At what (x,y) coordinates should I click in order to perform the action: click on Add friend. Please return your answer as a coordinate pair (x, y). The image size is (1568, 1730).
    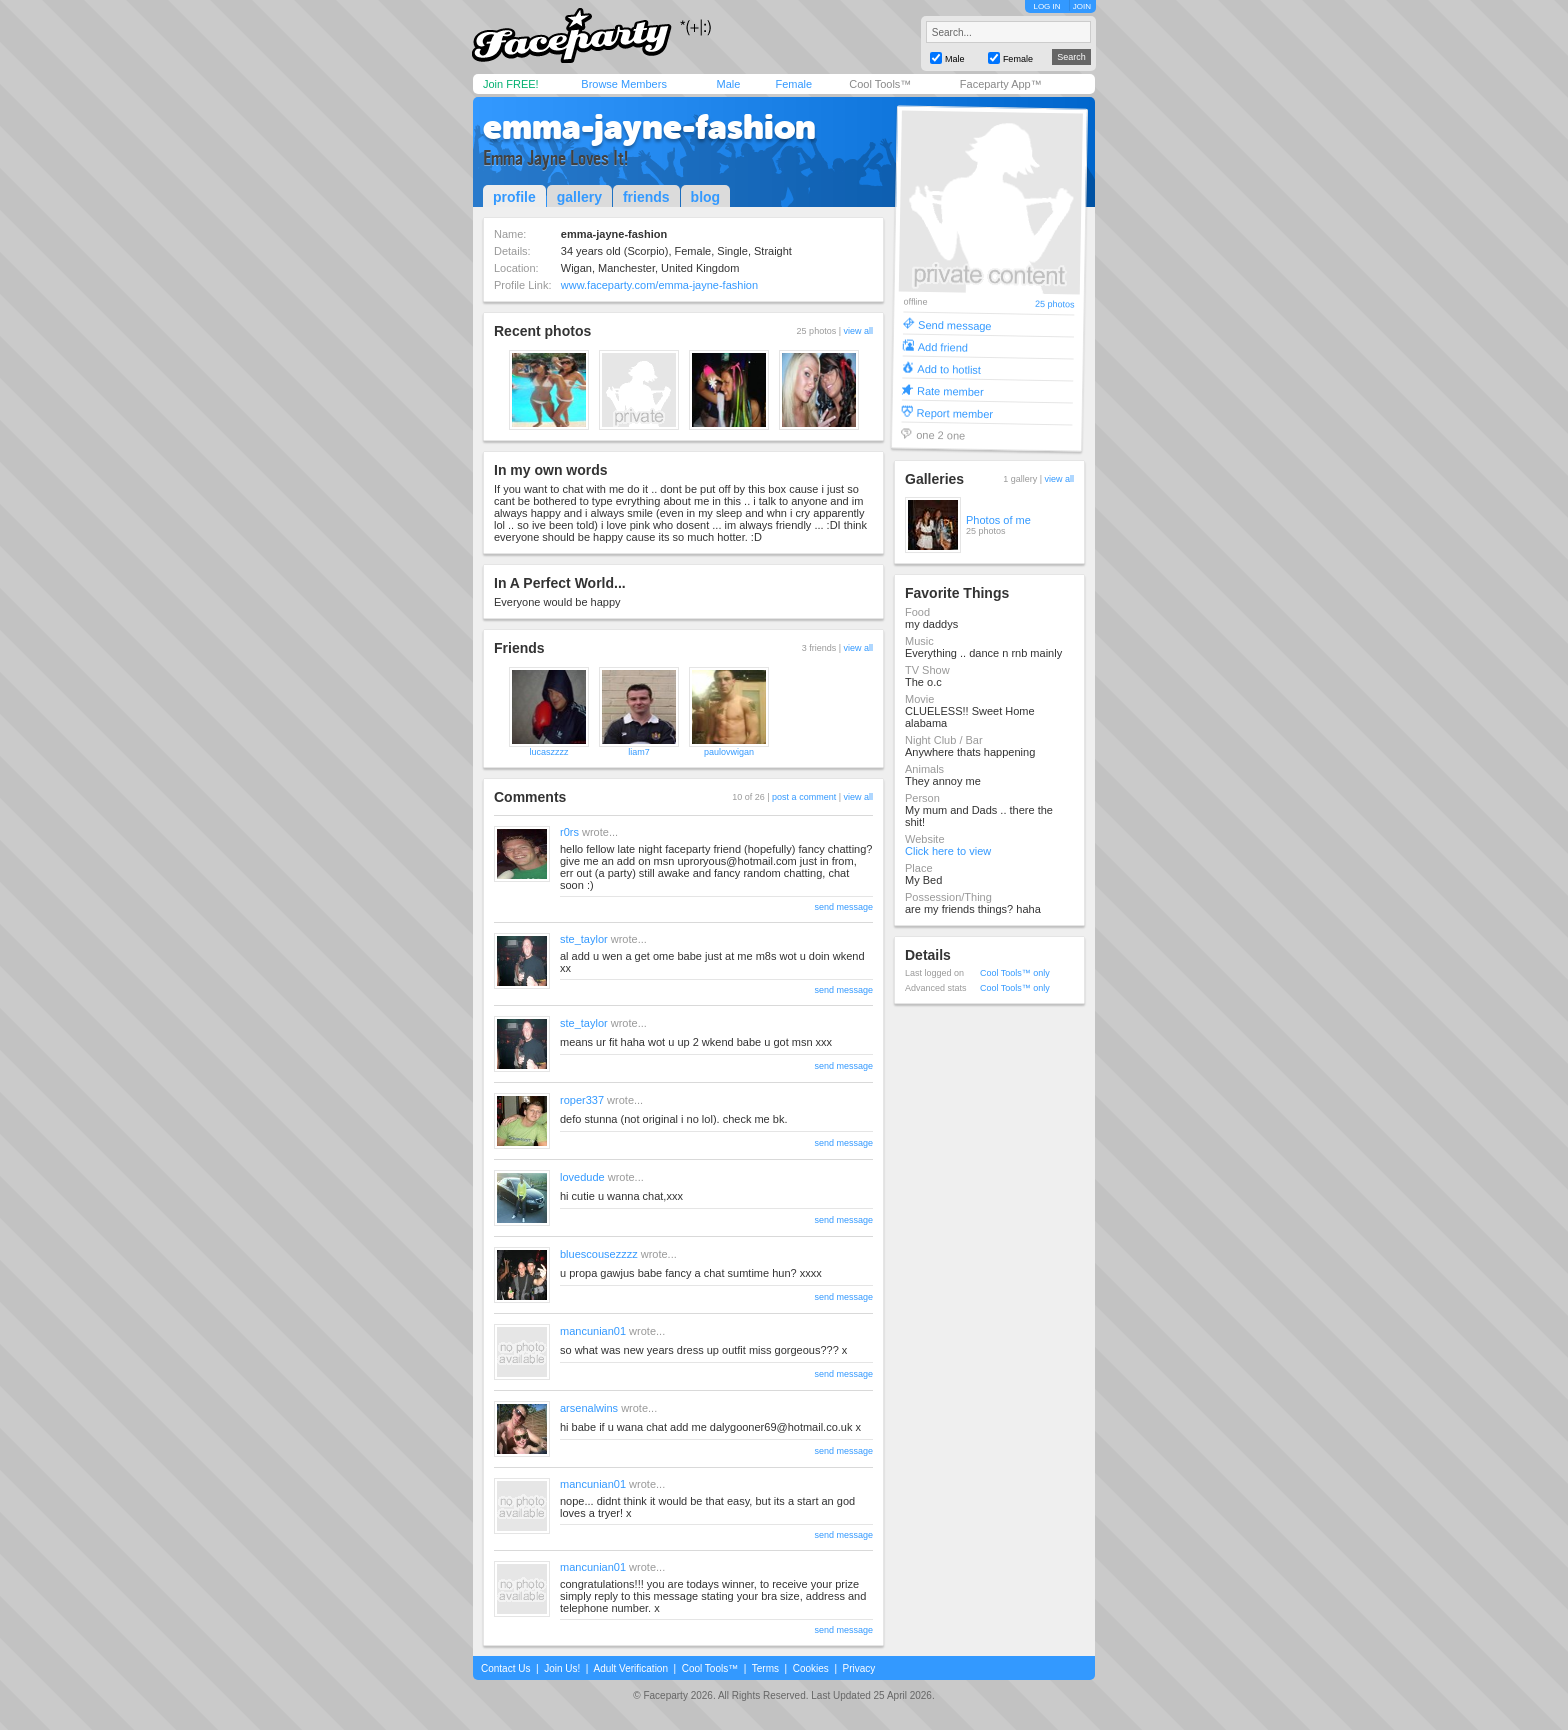
    Looking at the image, I should click on (943, 346).